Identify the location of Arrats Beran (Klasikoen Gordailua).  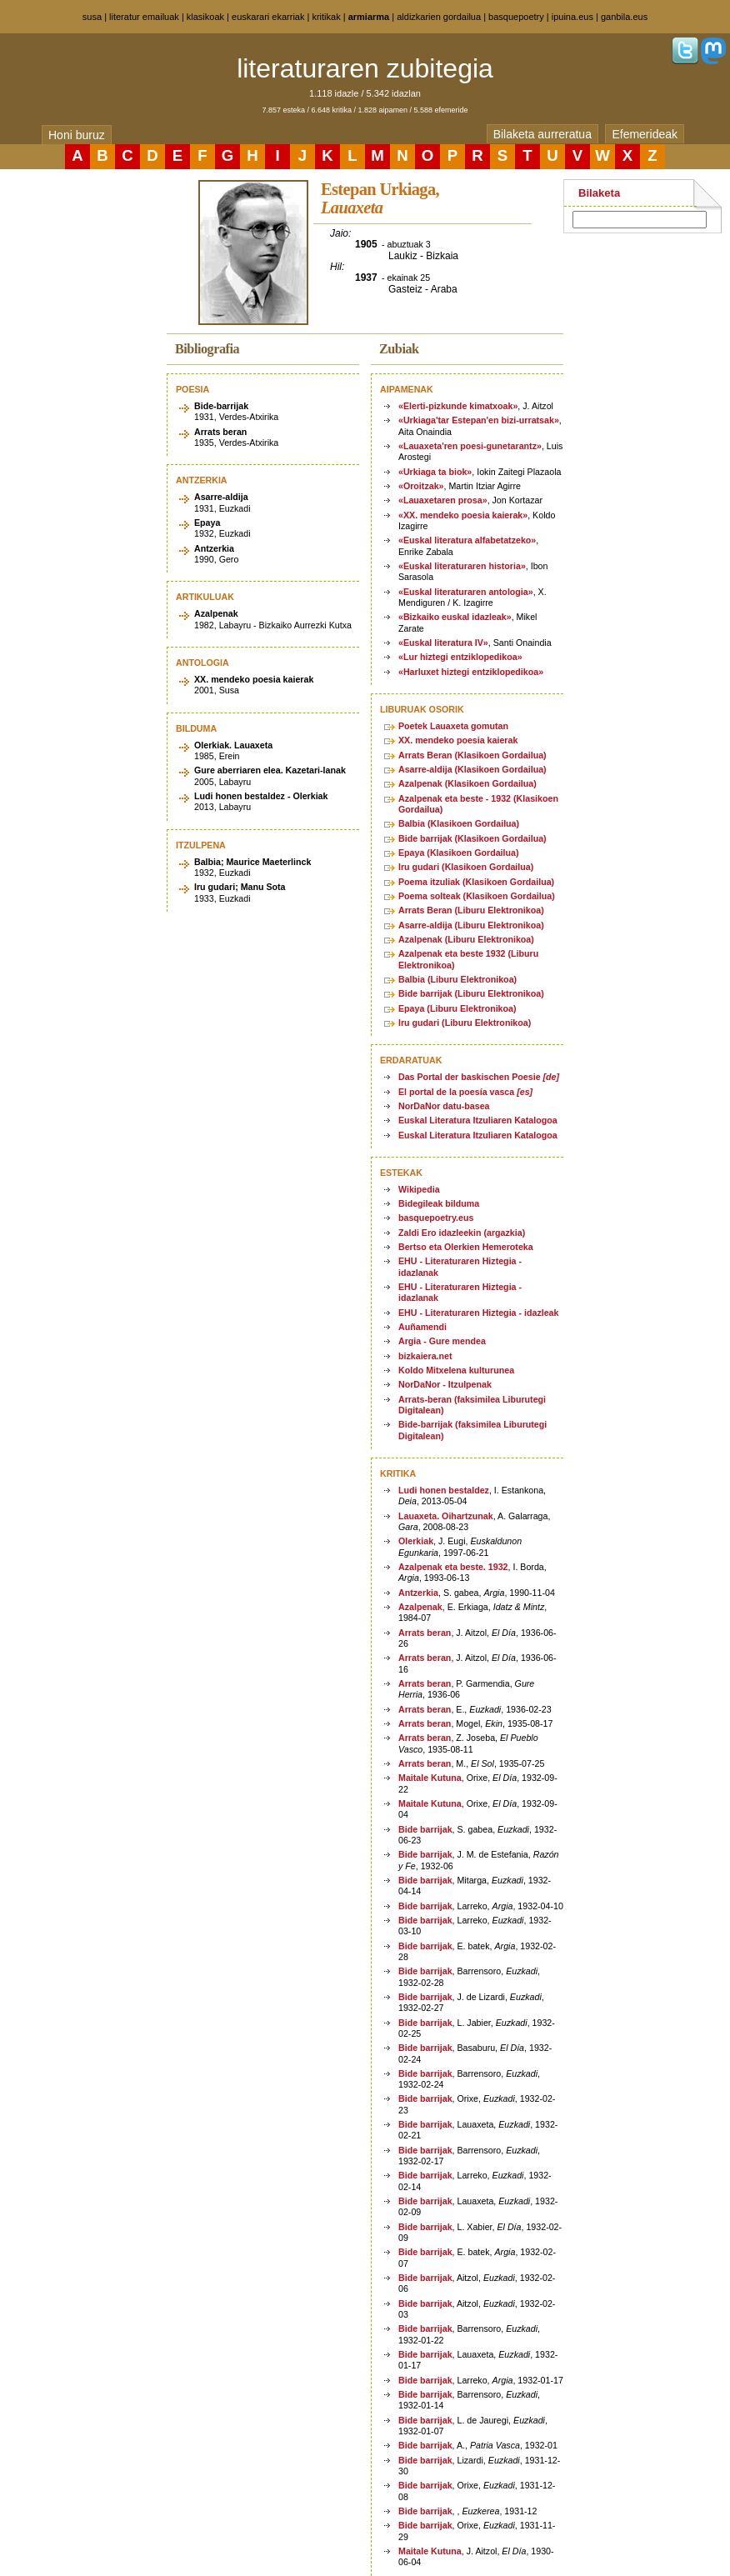
(472, 755).